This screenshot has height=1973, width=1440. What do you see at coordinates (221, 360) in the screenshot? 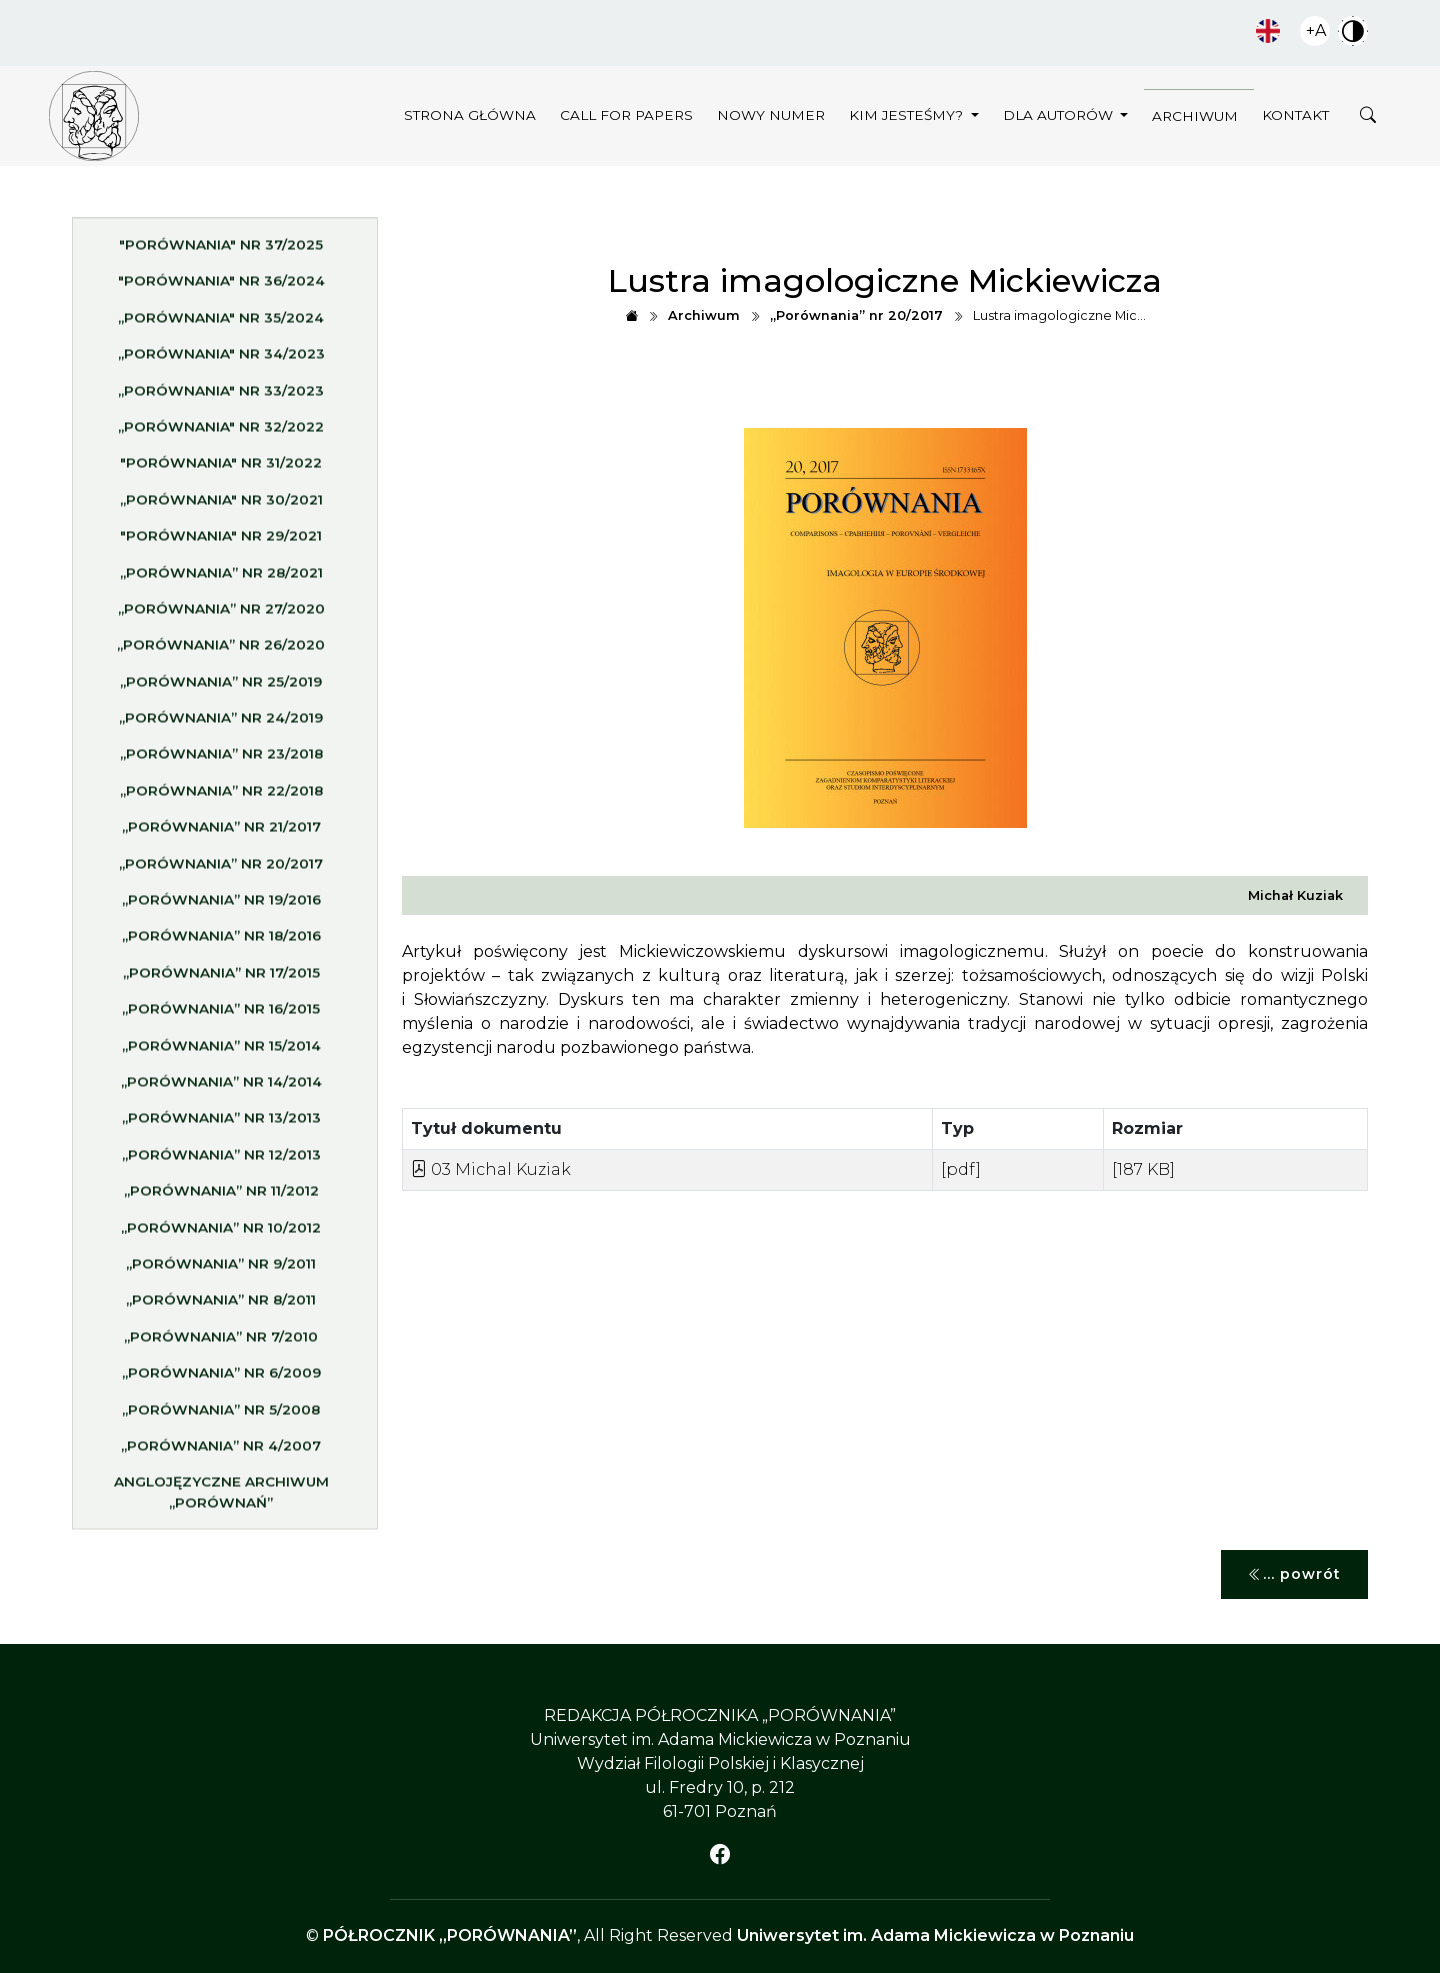
I see `„Porównania" nr 34/2023` at bounding box center [221, 360].